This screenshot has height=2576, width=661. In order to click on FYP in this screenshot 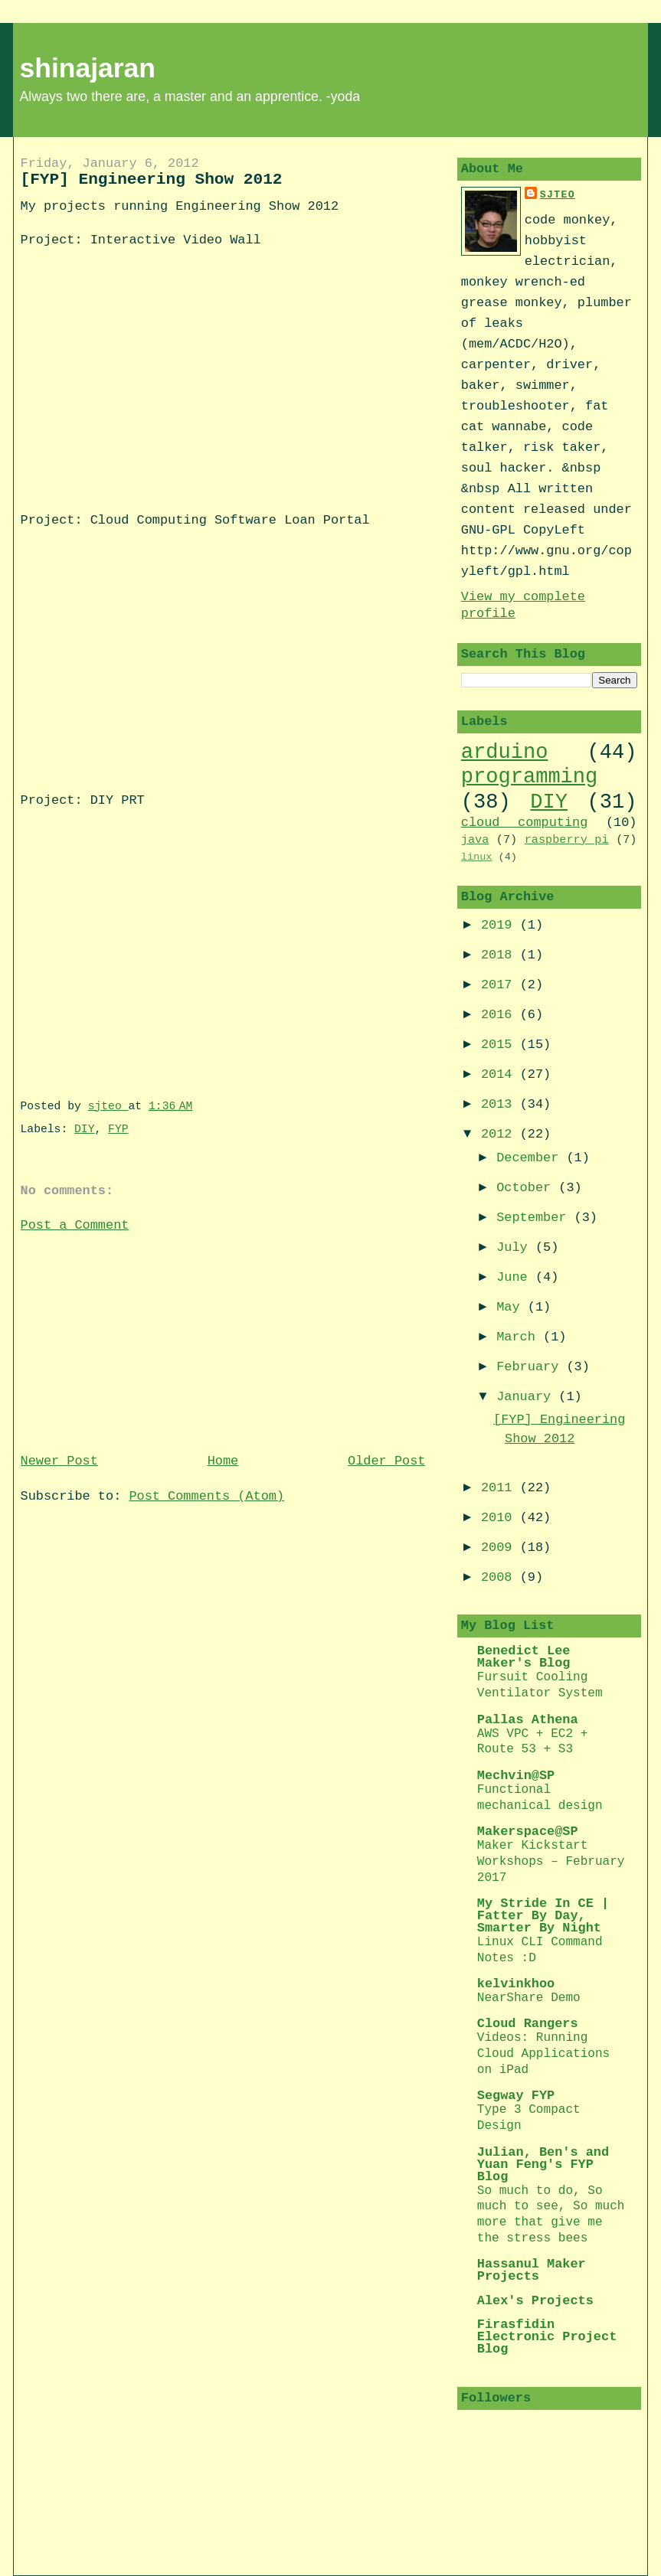, I will do `click(118, 1129)`.